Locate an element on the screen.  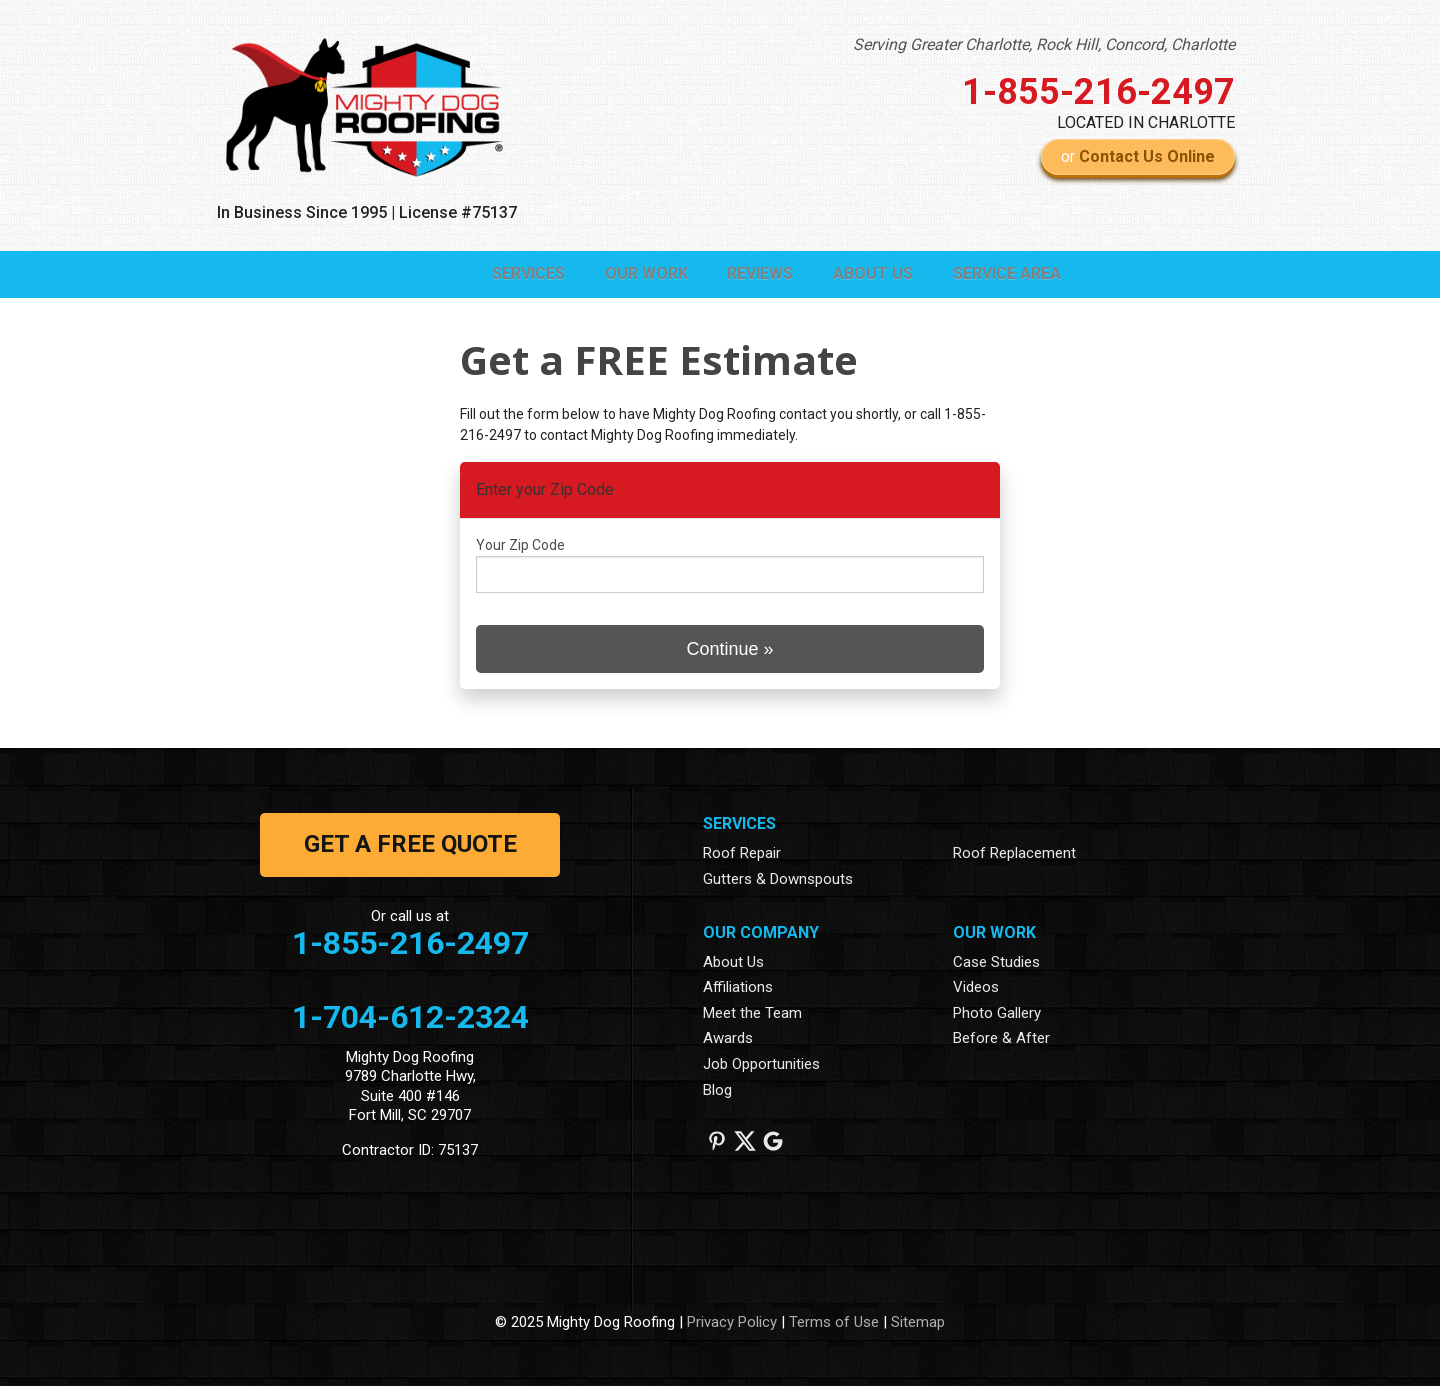
Service Area is located at coordinates (996, 276).